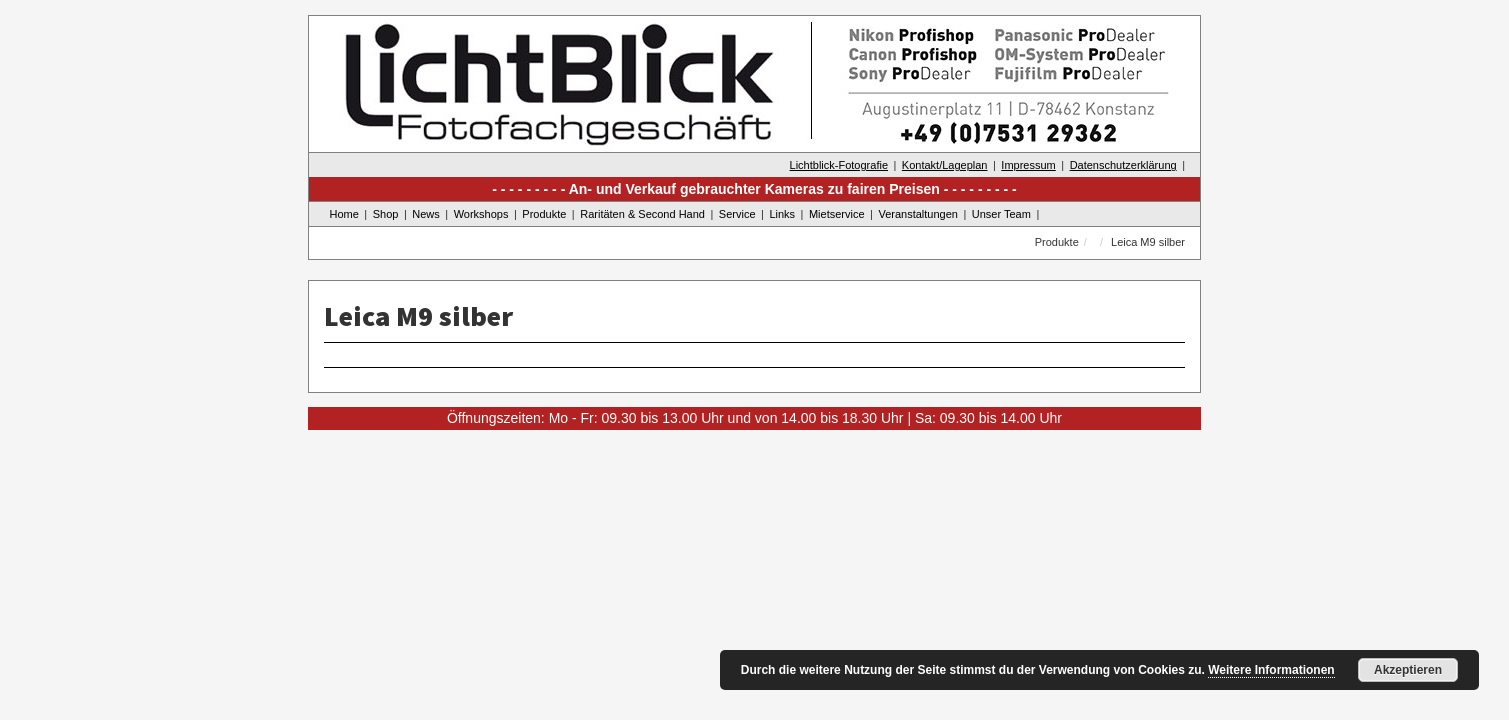 This screenshot has height=720, width=1509. Describe the element at coordinates (1028, 165) in the screenshot. I see `Impressum` at that location.